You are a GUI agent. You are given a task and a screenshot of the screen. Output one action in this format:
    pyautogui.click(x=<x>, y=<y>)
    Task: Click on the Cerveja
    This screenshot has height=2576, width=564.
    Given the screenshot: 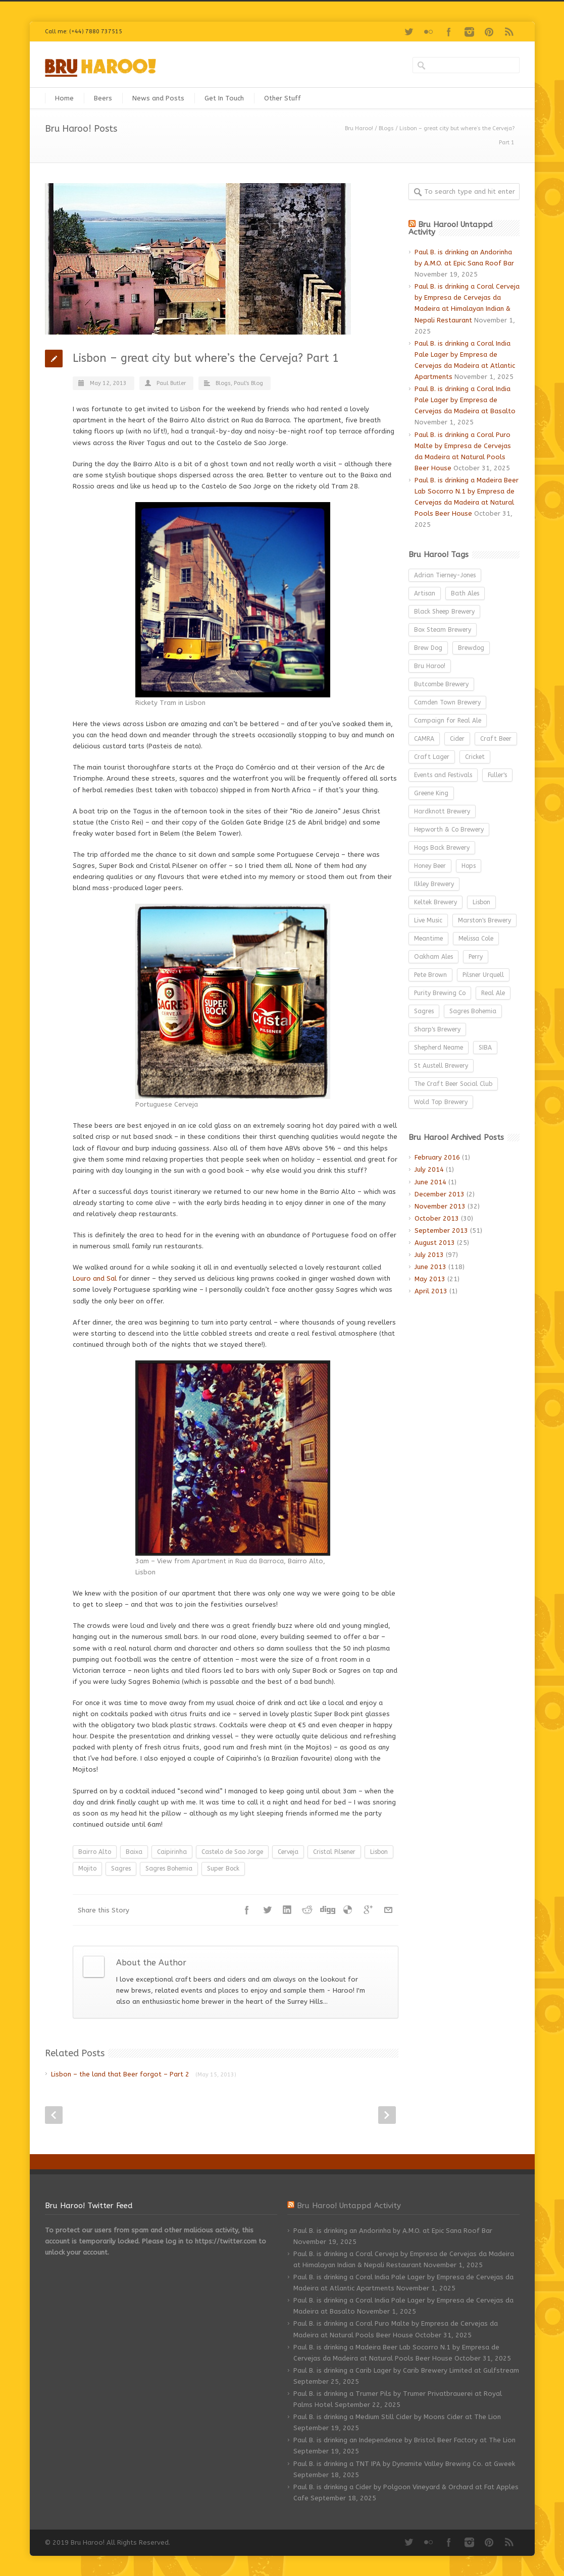 What is the action you would take?
    pyautogui.click(x=288, y=1851)
    